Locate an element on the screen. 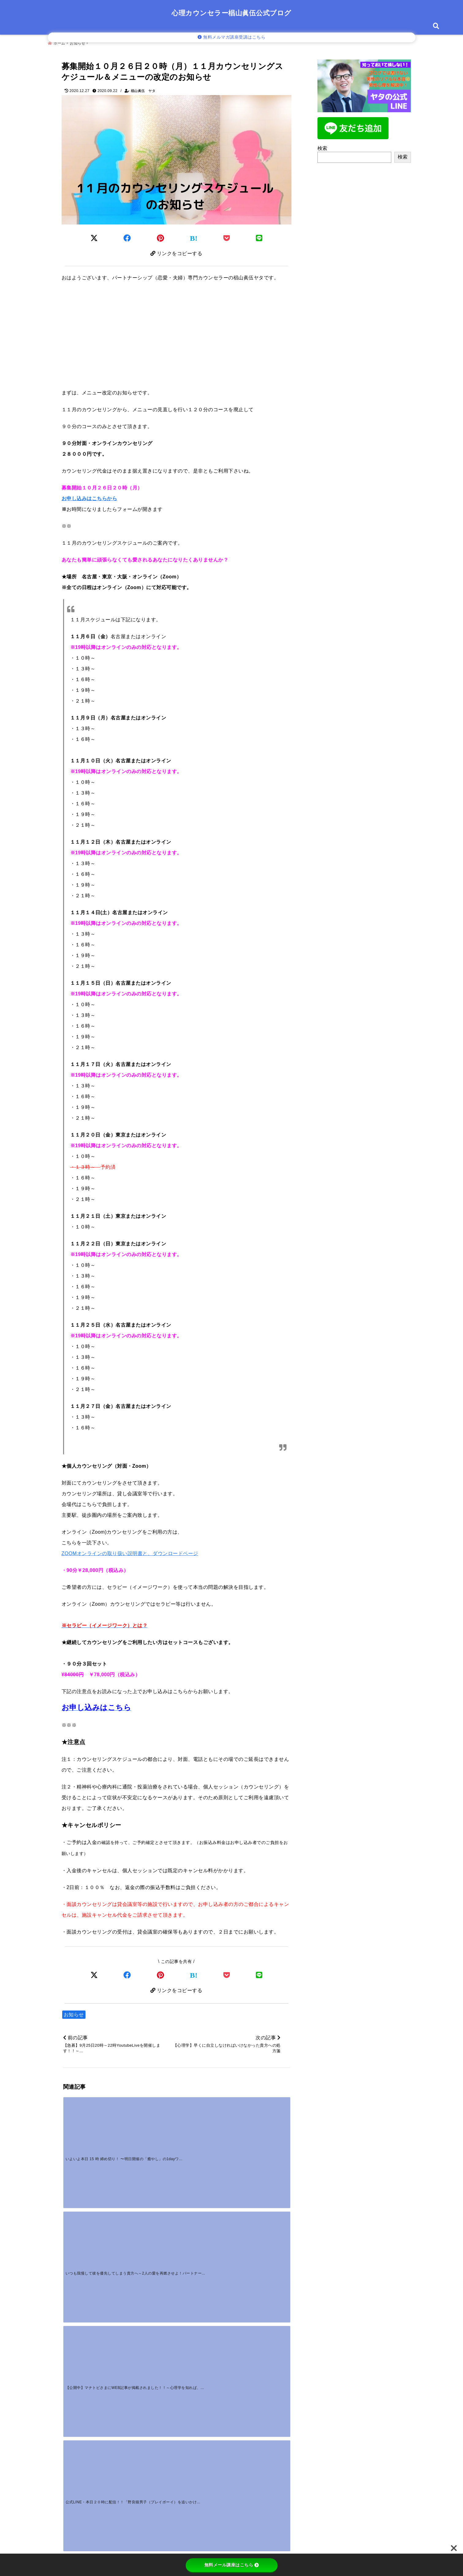  椙山眞伍 ヤタ is located at coordinates (143, 88).